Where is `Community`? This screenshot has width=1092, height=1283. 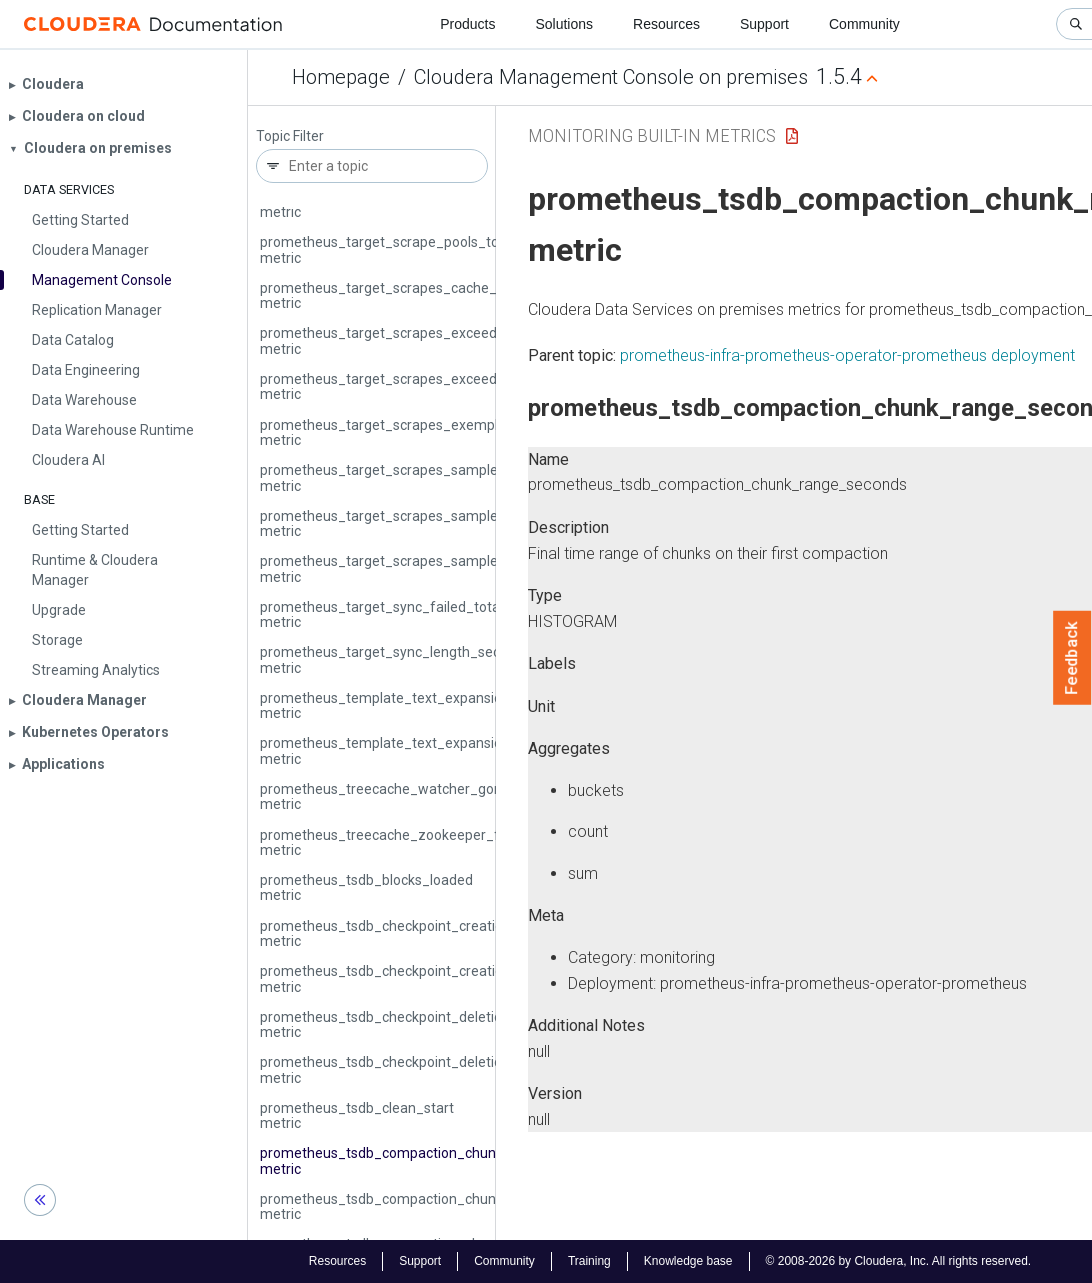 Community is located at coordinates (864, 24).